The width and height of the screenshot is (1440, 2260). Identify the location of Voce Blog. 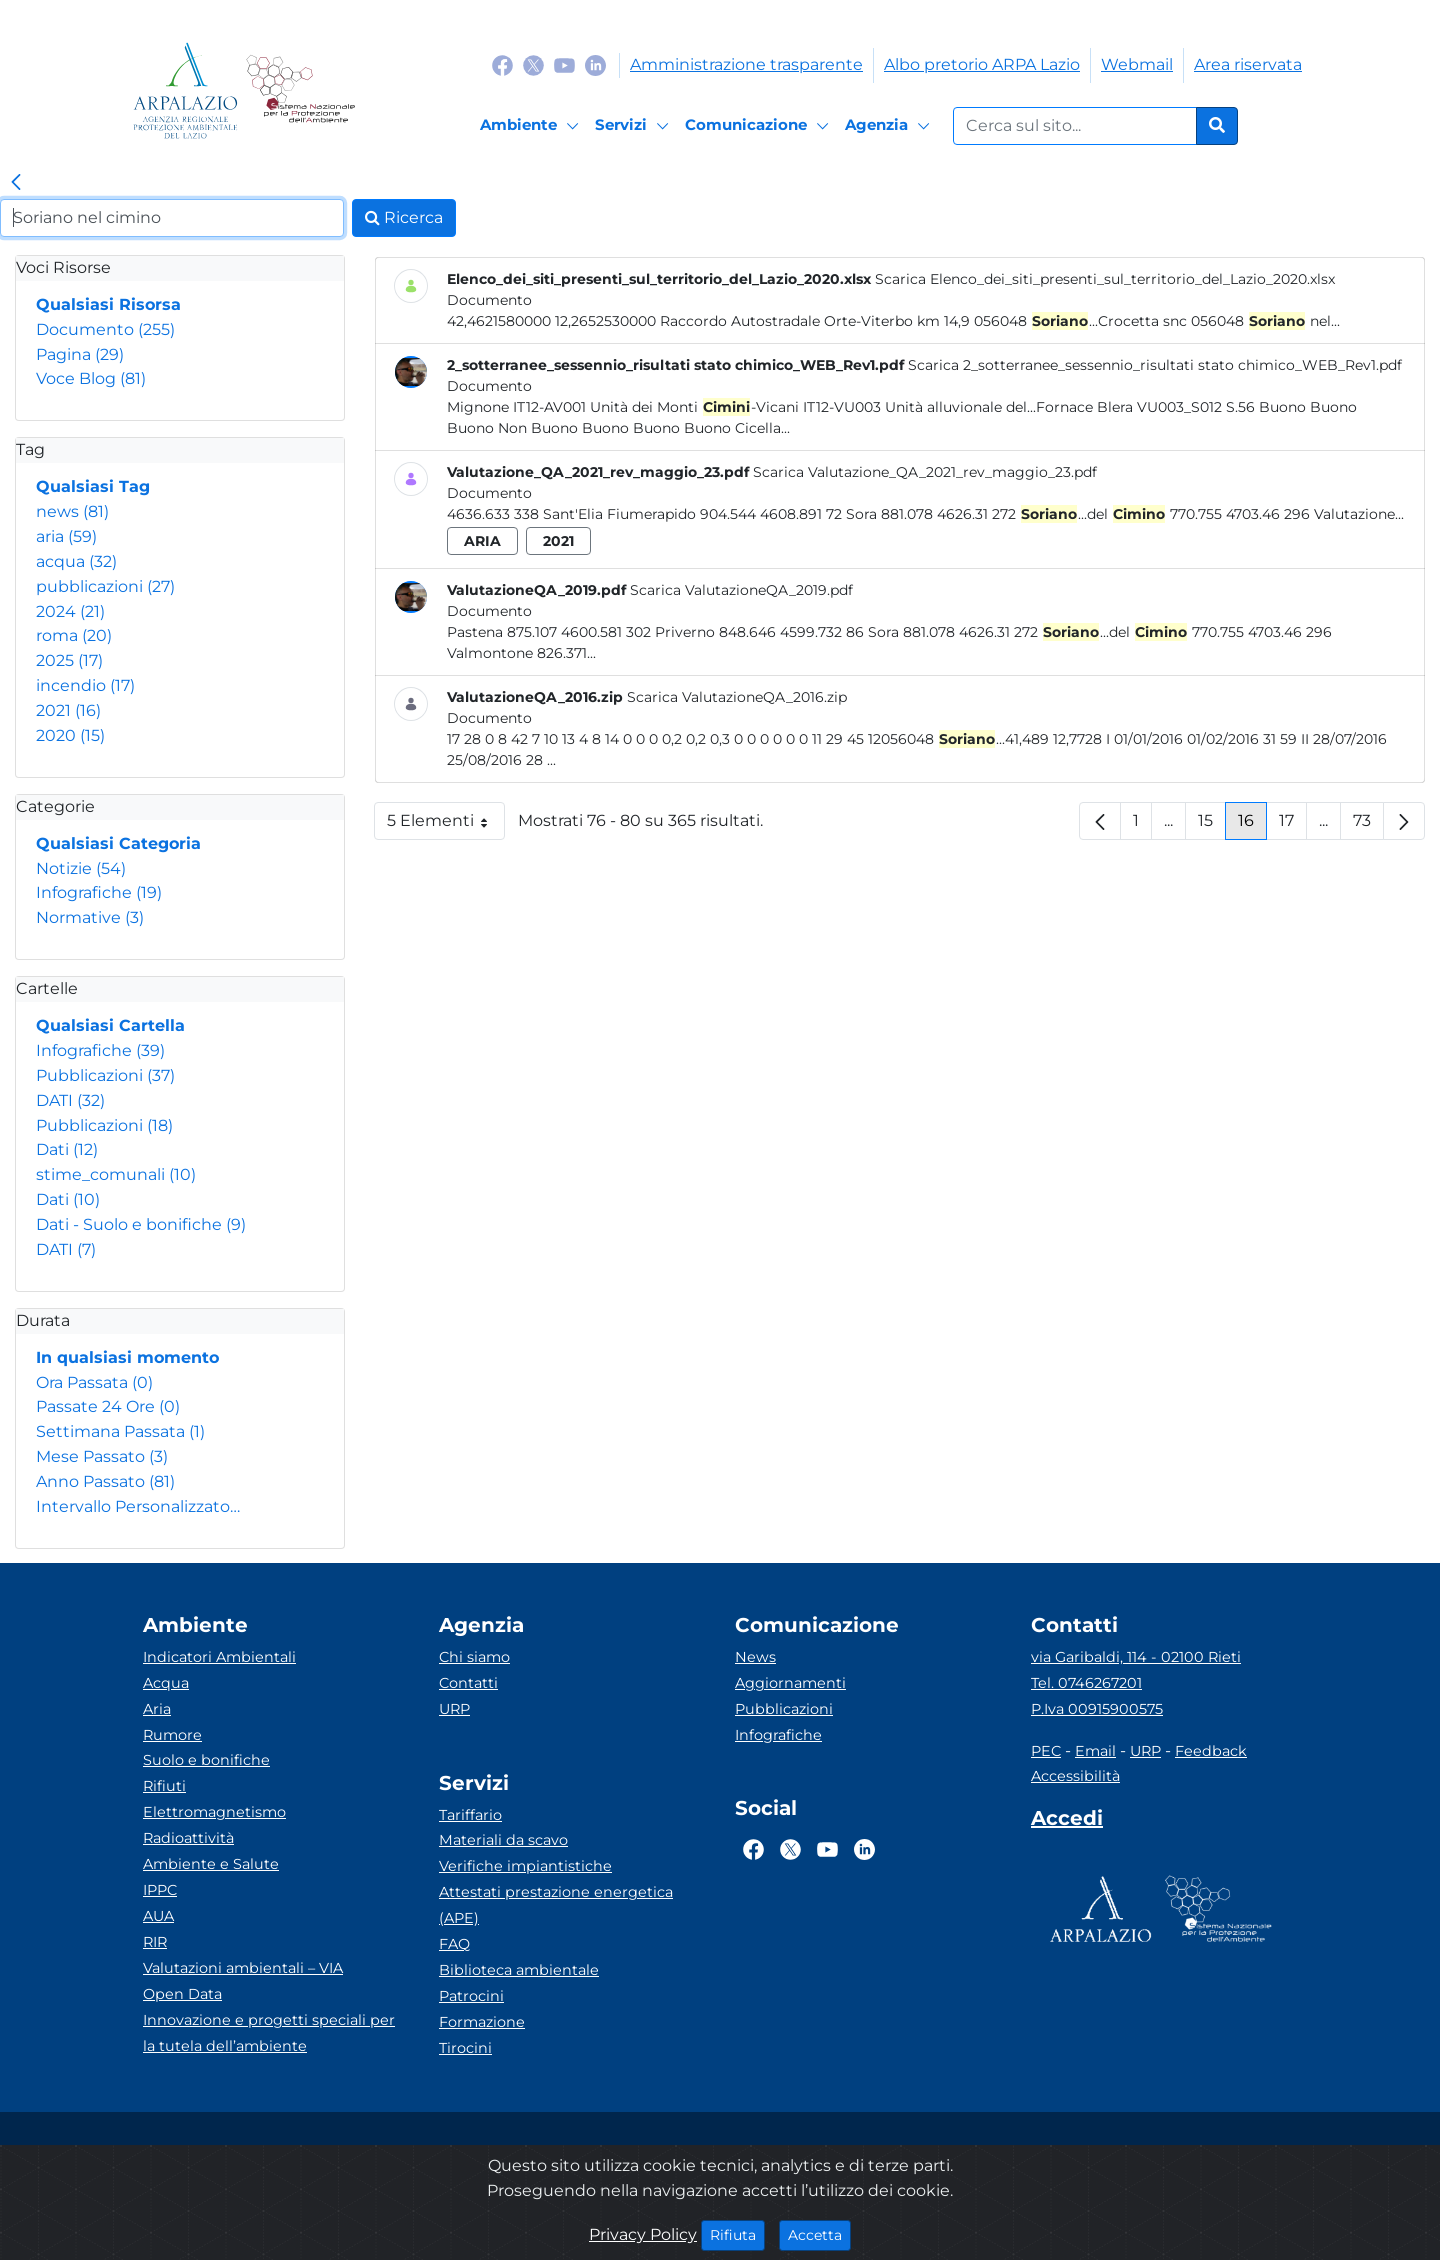
(91, 378).